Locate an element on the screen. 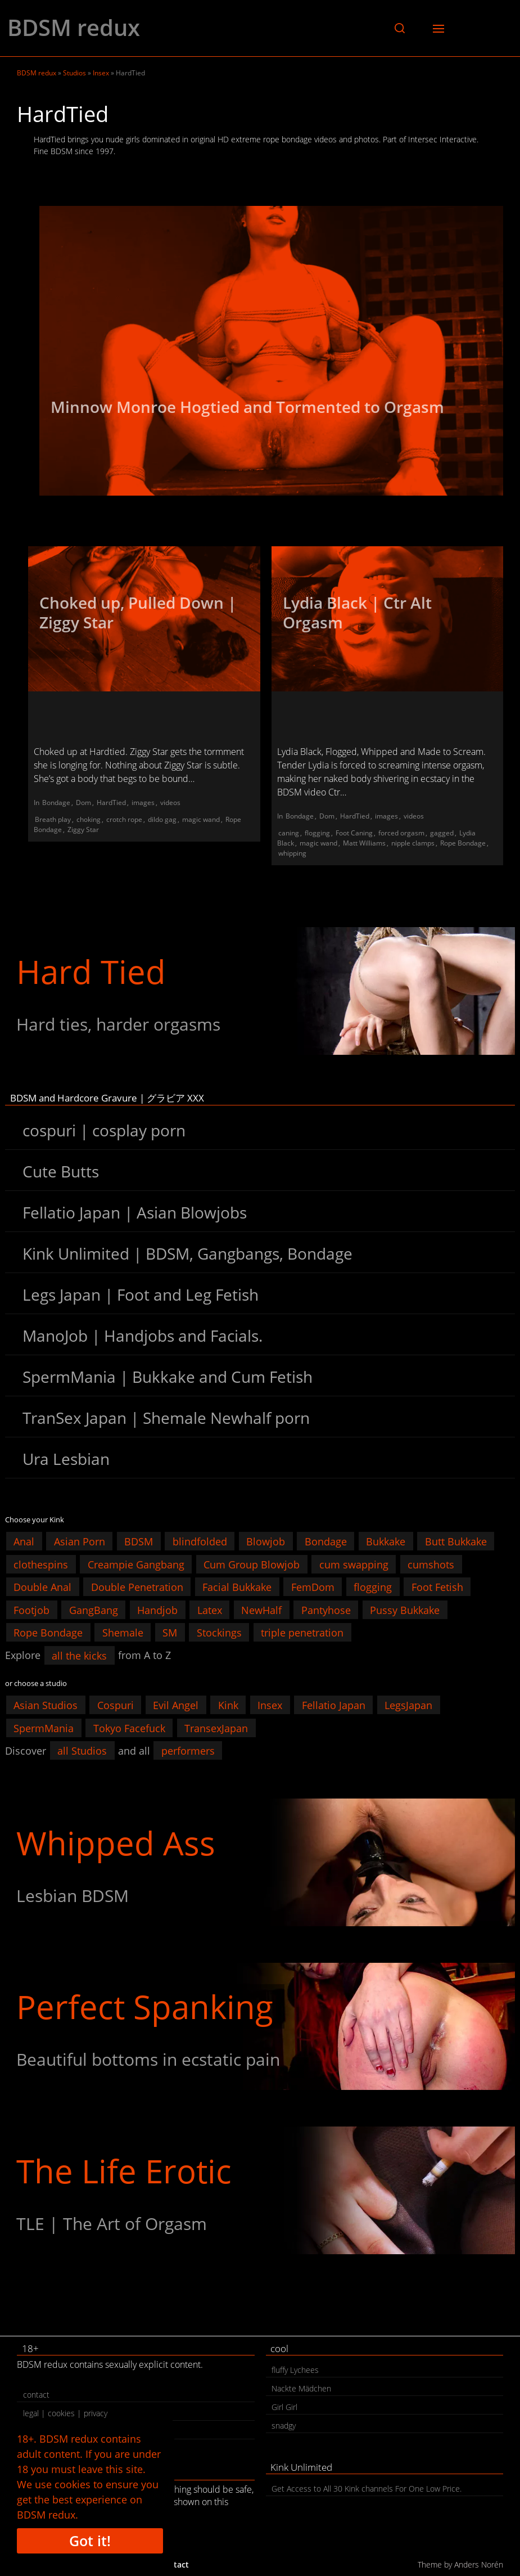 This screenshot has width=520, height=2576. NewHalf is located at coordinates (261, 1609).